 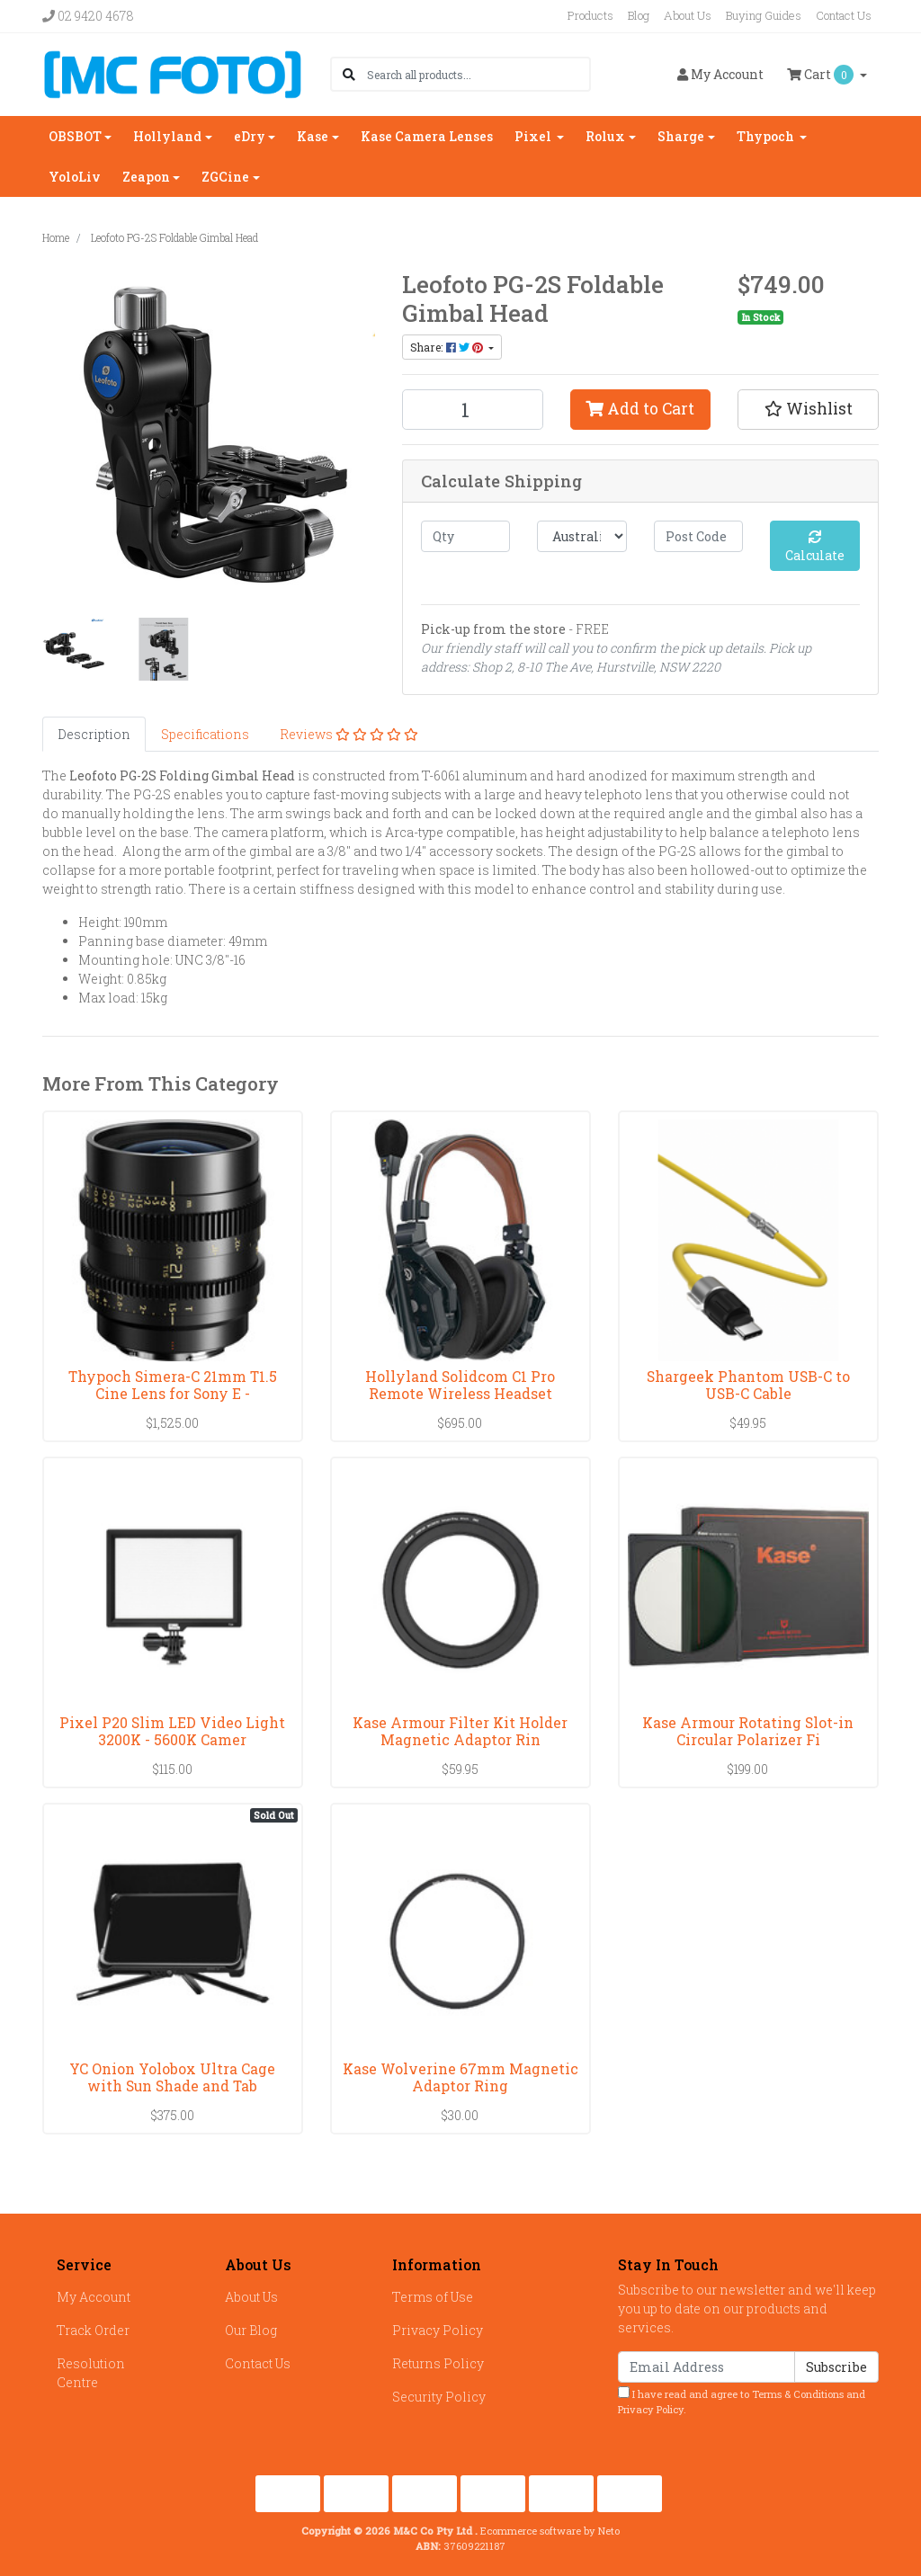 I want to click on Account [button], so click(x=720, y=74).